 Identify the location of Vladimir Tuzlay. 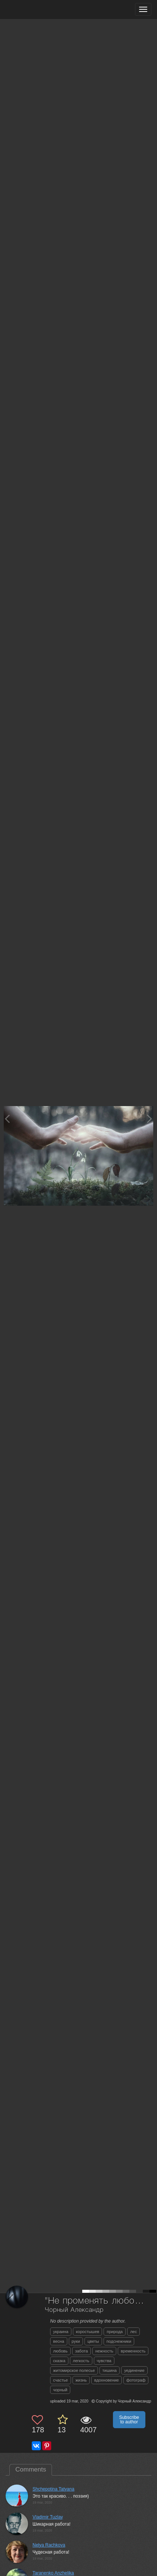
(48, 2517).